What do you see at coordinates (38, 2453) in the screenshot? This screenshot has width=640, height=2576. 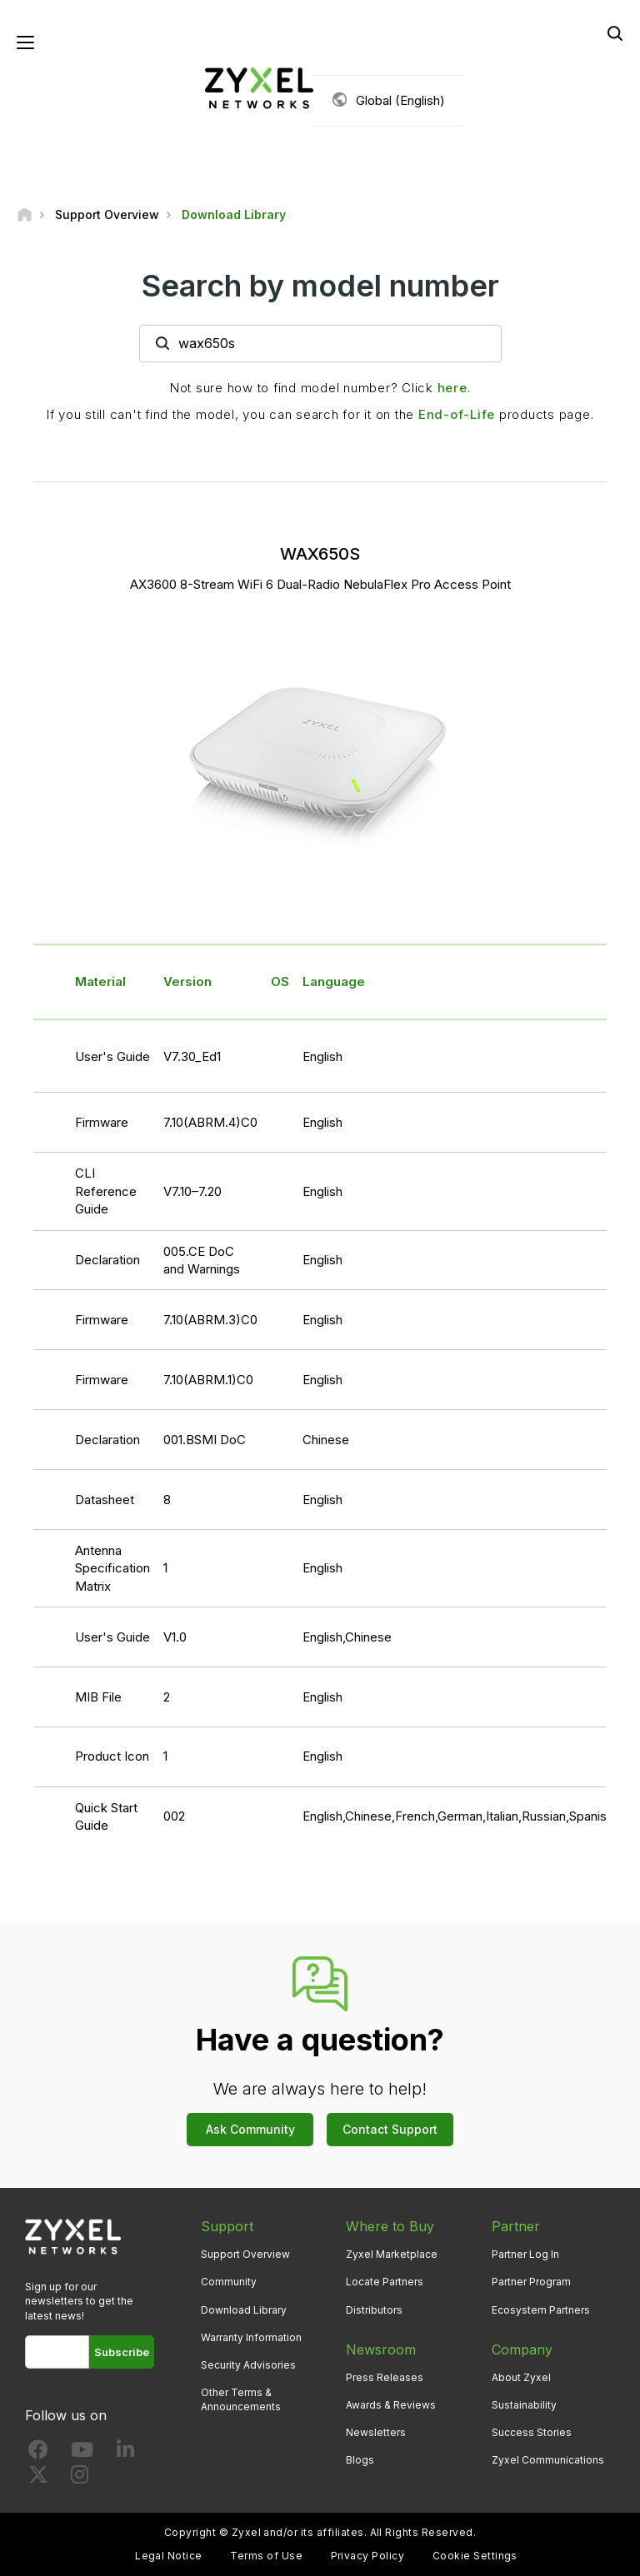 I see `[Follow us on Facebook]` at bounding box center [38, 2453].